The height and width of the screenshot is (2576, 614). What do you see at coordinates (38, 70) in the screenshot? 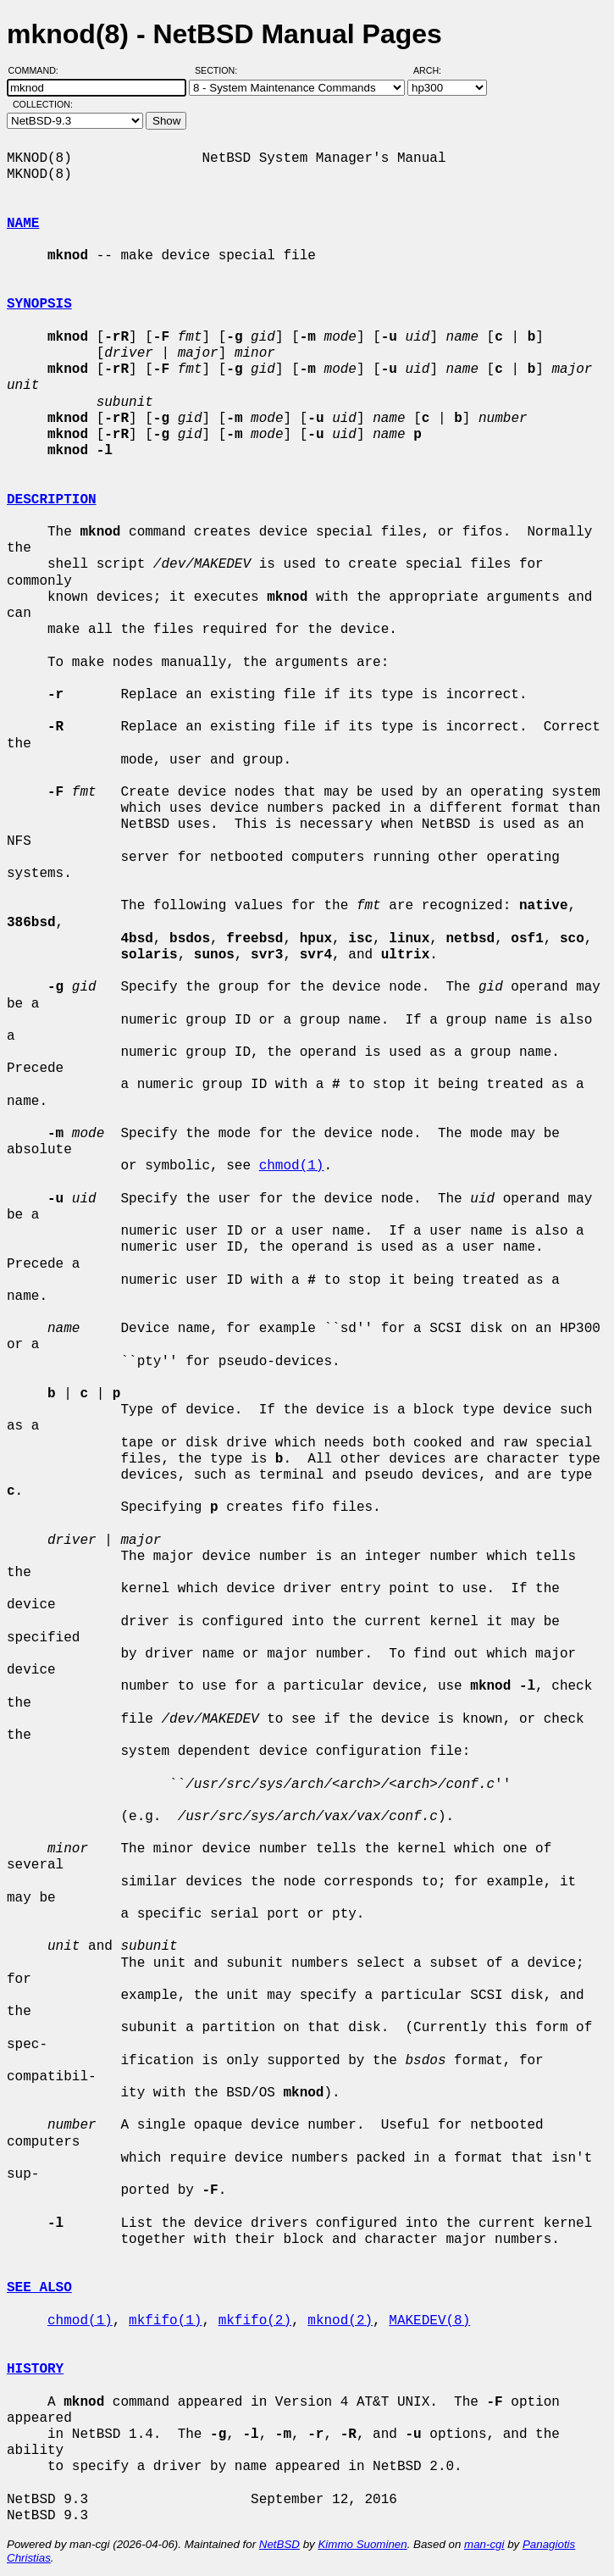
I see `Command:` at bounding box center [38, 70].